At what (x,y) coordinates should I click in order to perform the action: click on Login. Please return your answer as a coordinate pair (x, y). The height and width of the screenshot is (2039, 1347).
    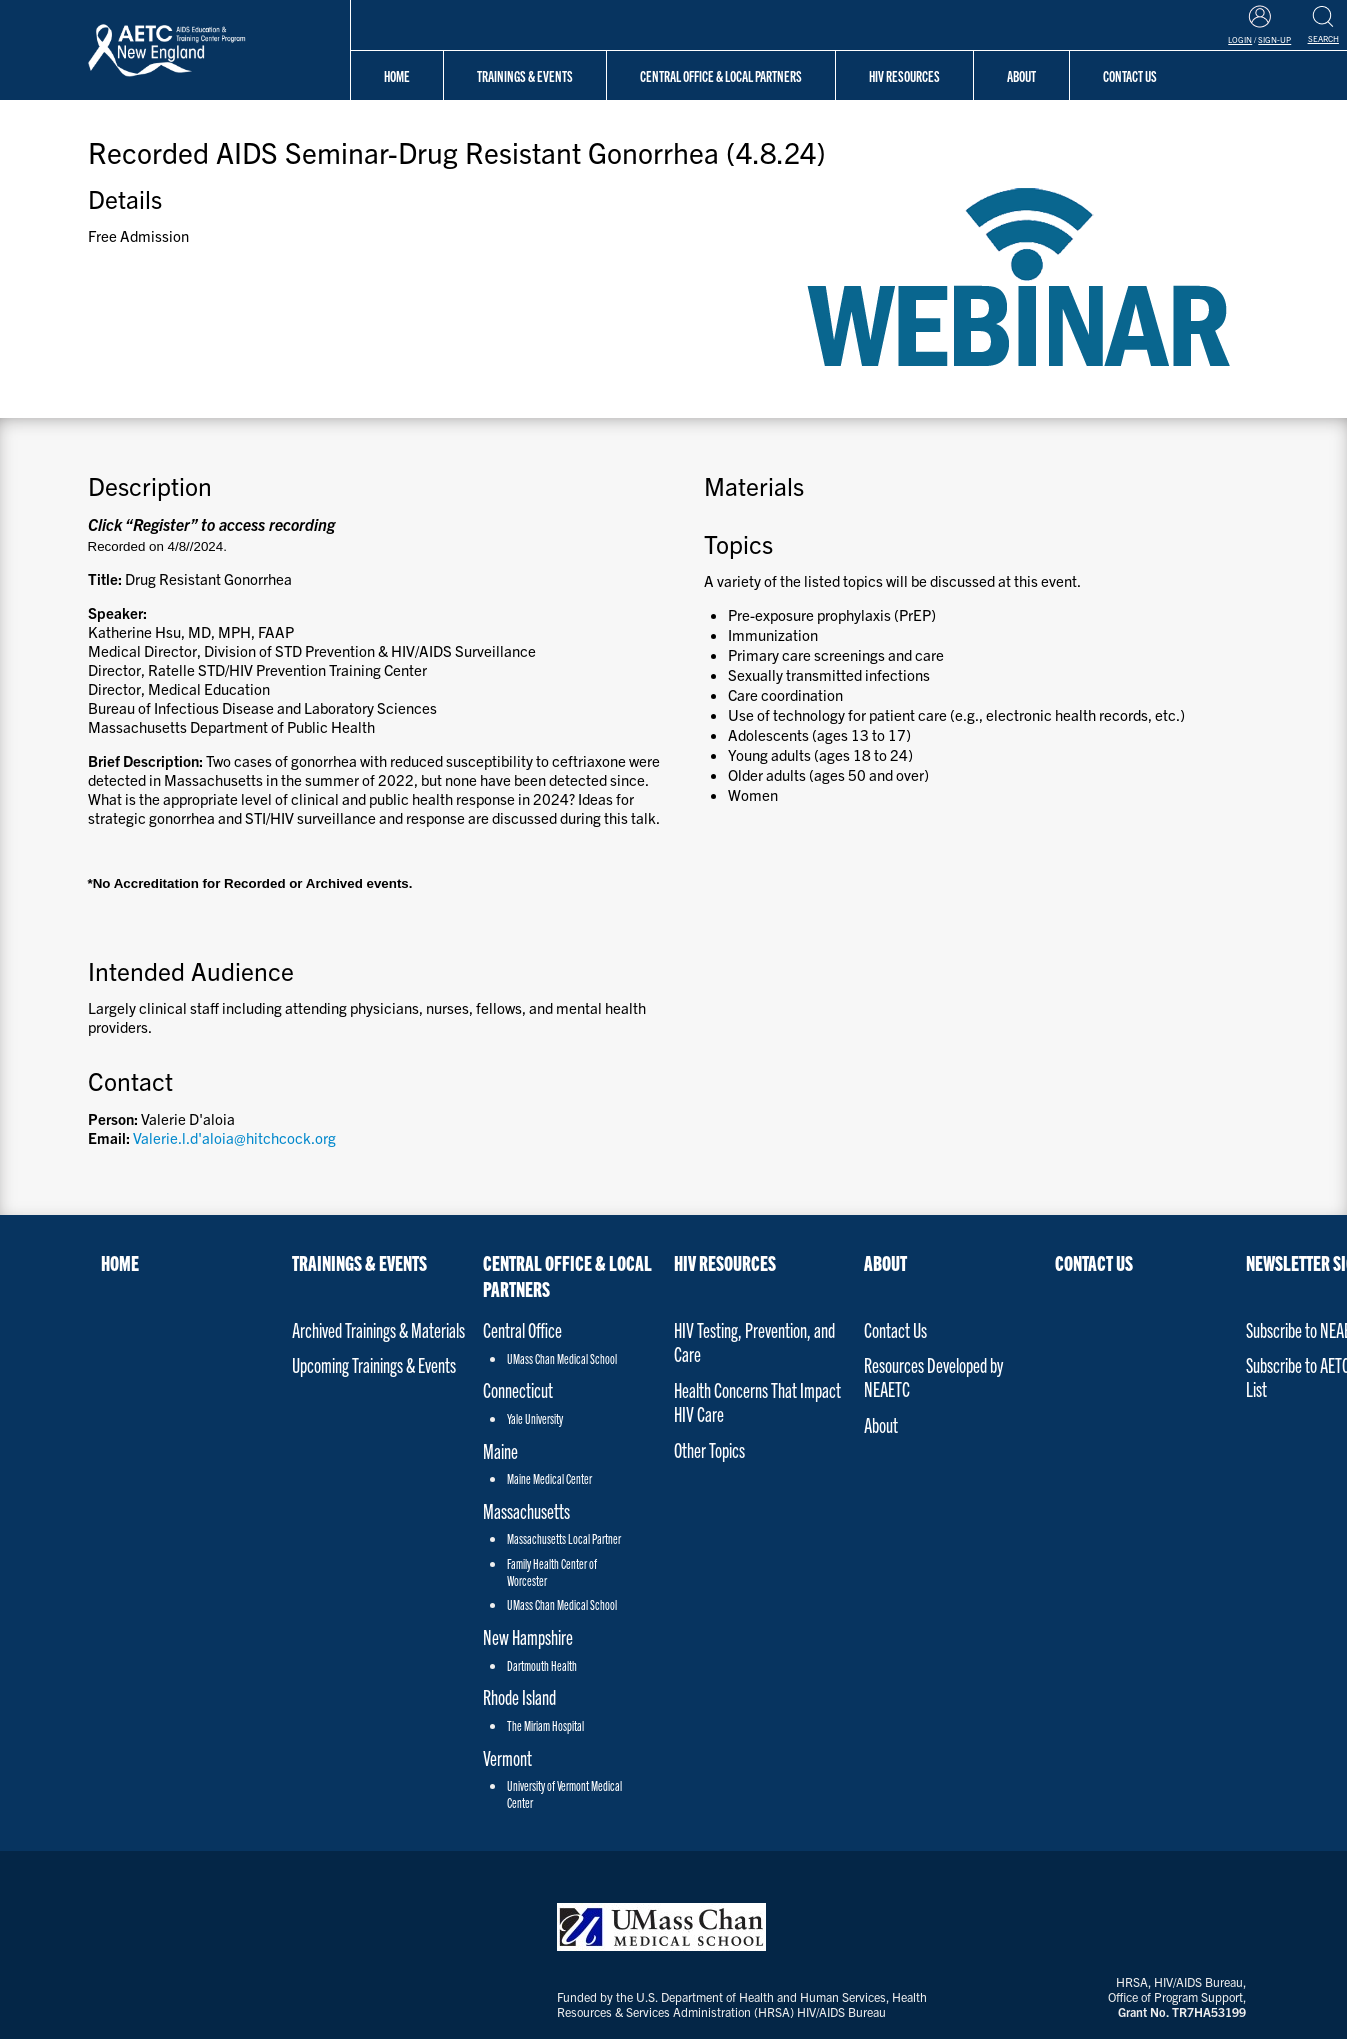
    Looking at the image, I should click on (1240, 39).